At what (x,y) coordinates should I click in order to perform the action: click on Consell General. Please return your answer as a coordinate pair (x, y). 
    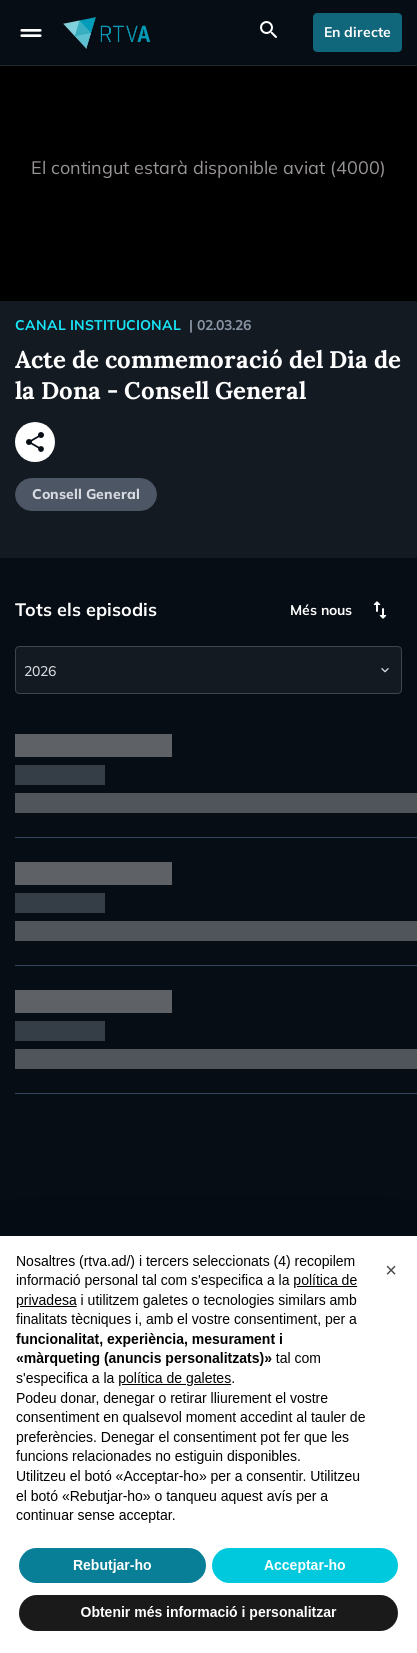
    Looking at the image, I should click on (86, 494).